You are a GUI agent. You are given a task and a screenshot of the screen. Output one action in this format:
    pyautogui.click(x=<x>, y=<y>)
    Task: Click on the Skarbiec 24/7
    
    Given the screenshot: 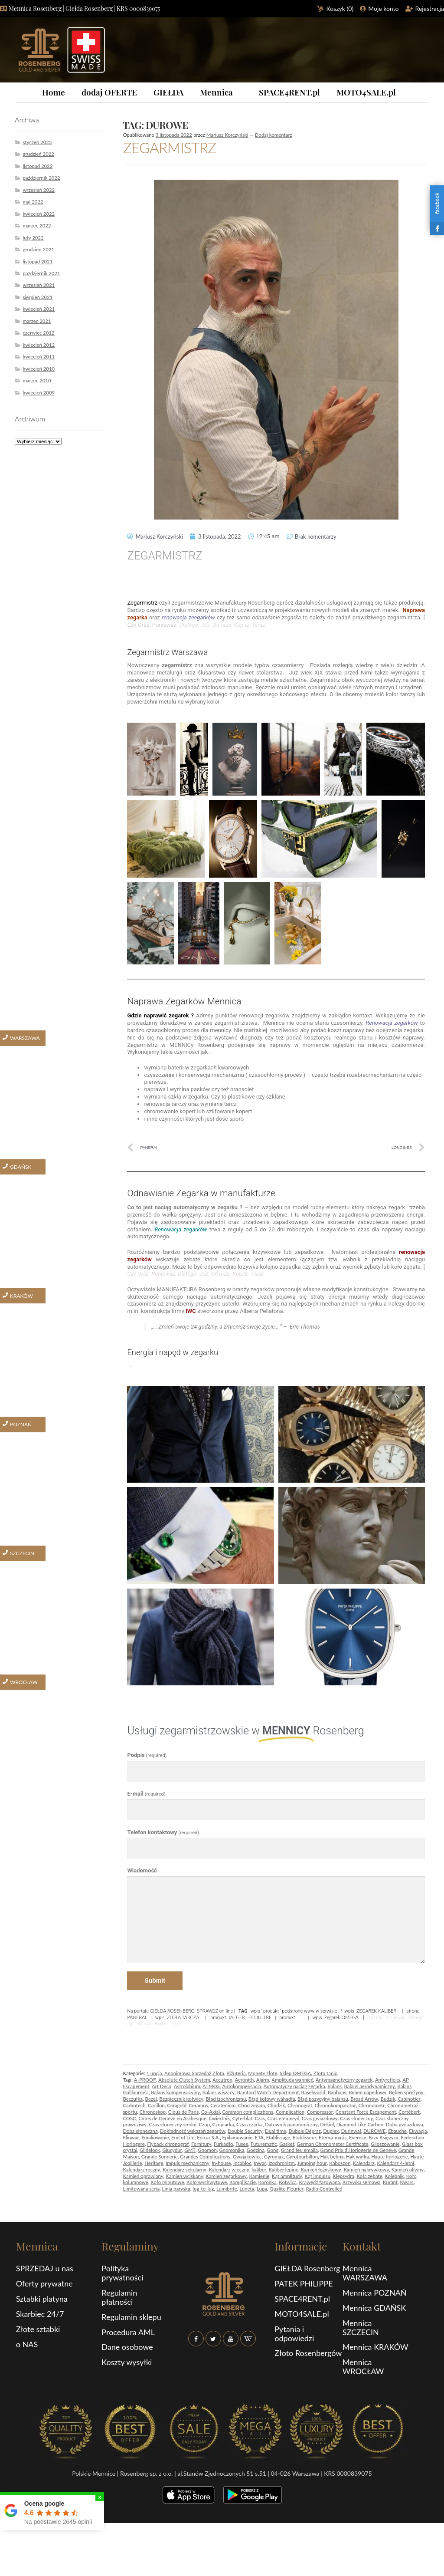 What is the action you would take?
    pyautogui.click(x=40, y=2314)
    